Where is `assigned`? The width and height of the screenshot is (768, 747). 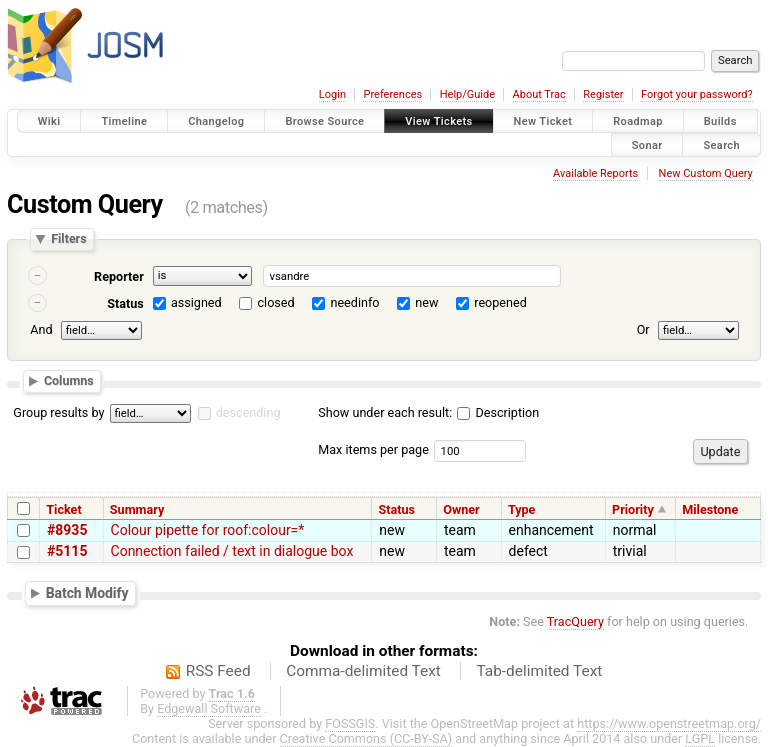 assigned is located at coordinates (196, 302).